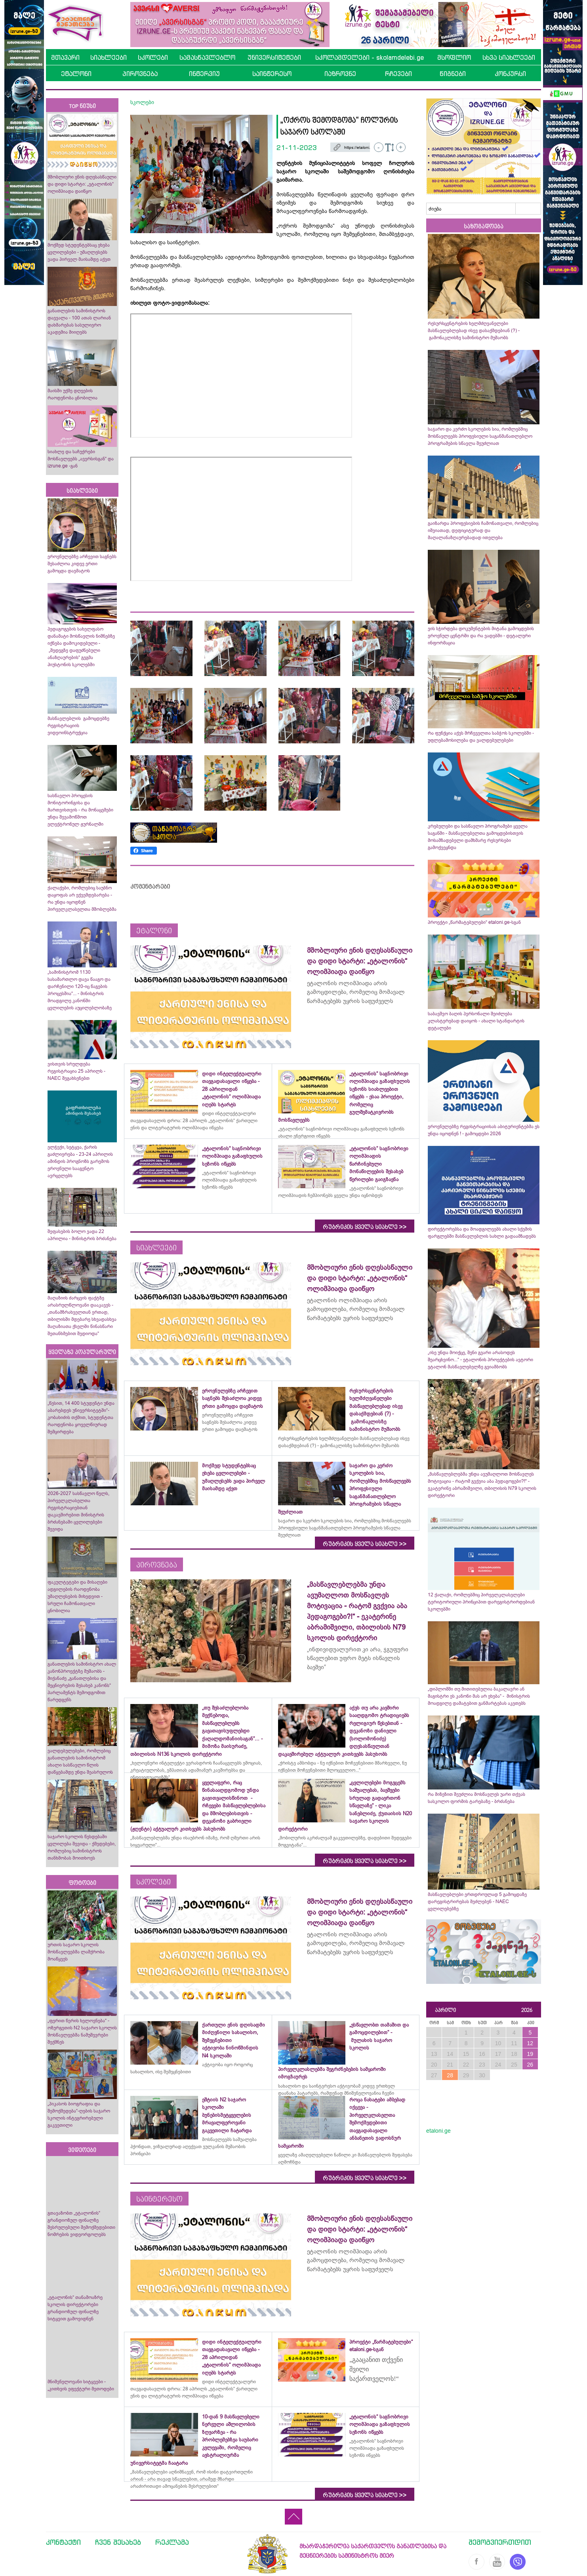  I want to click on „ისე უნდა მოიქცე, შენი გვარი არასოდეს შეარცხვინო...“ - ეტალონის პროექტების ავტორი ეტალონ მასწავლებელზე გვიამბობს, so click(480, 1360).